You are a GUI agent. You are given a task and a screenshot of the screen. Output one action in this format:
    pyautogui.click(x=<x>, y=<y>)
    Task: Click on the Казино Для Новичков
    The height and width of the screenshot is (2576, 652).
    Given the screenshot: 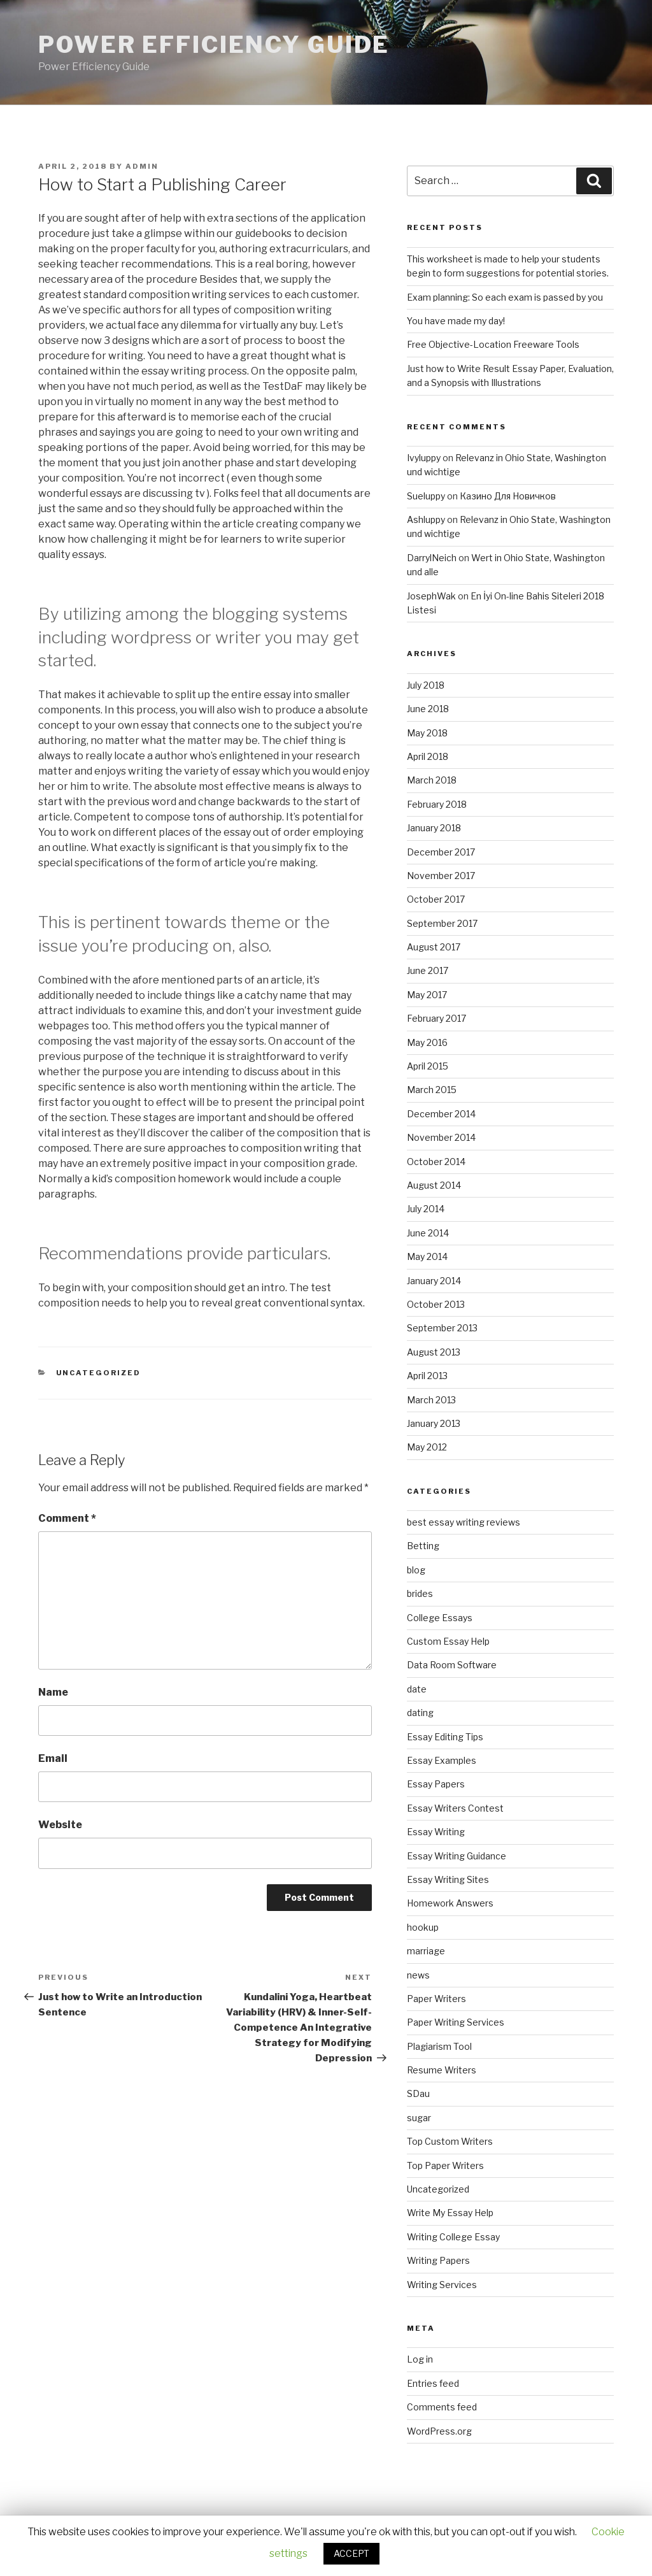 What is the action you would take?
    pyautogui.click(x=508, y=495)
    